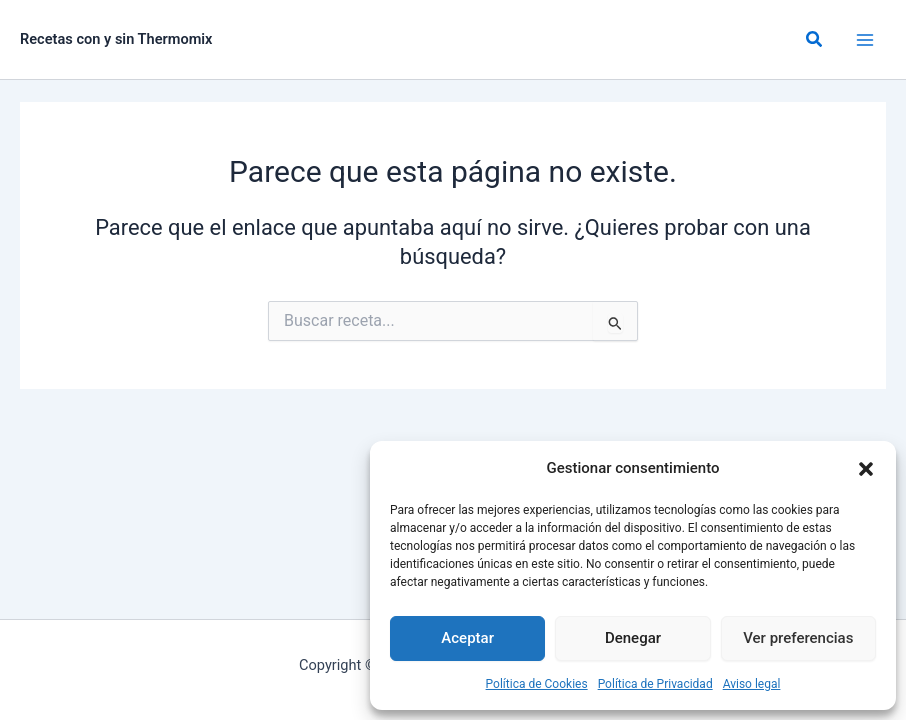 The height and width of the screenshot is (720, 906). I want to click on [Alternar menú principal], so click(865, 40).